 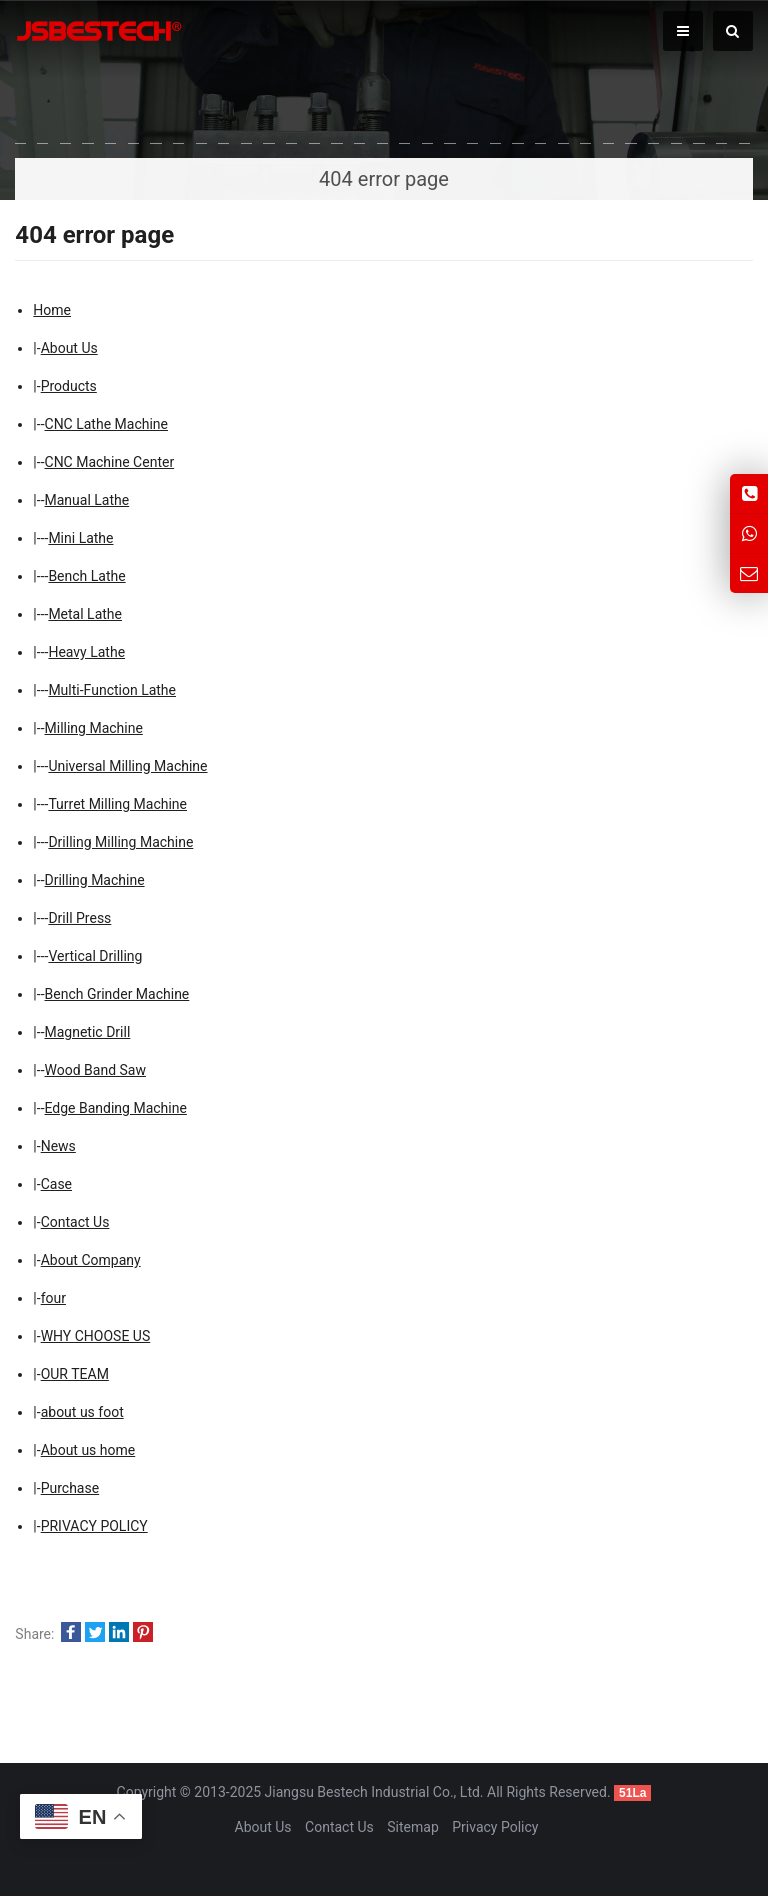 What do you see at coordinates (58, 1146) in the screenshot?
I see `News` at bounding box center [58, 1146].